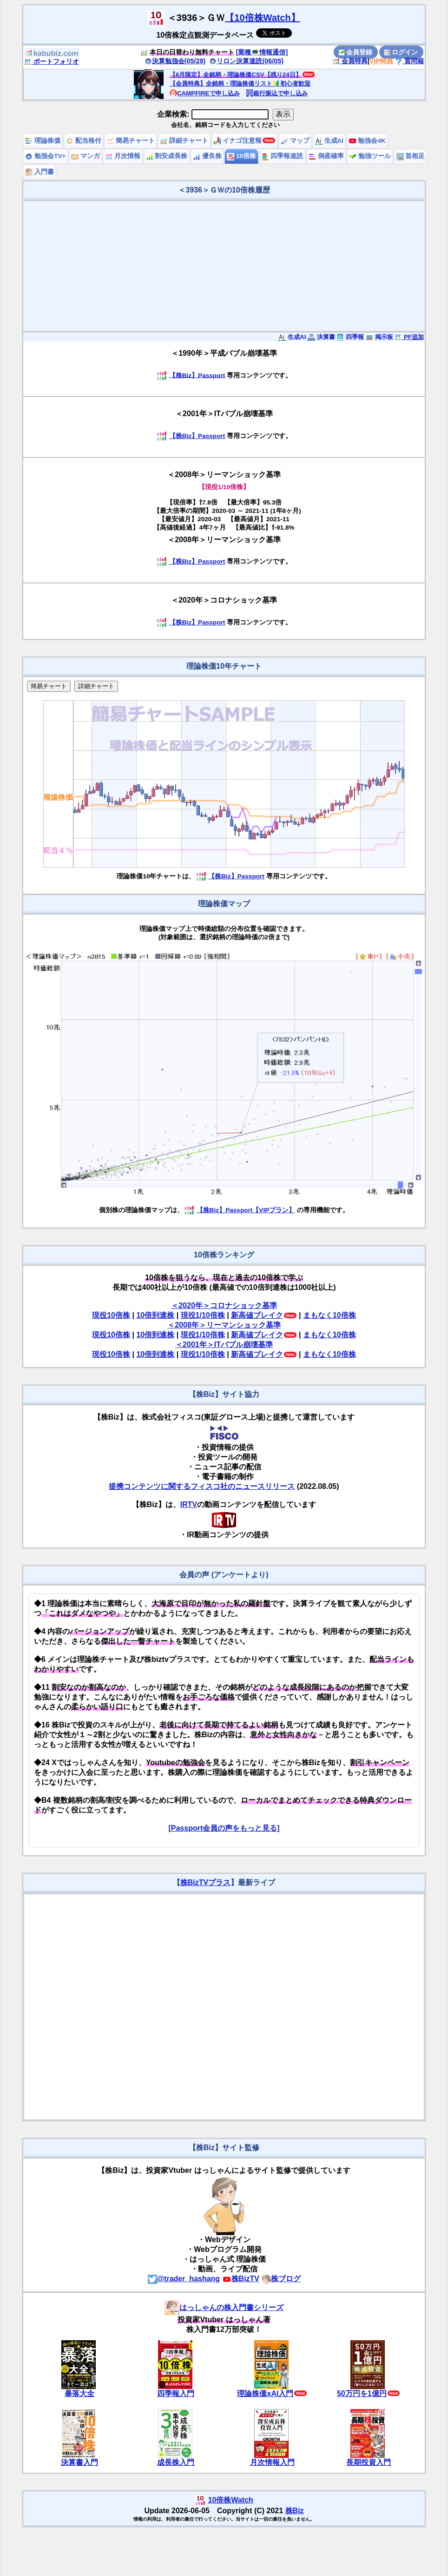 The height and width of the screenshot is (2576, 448). What do you see at coordinates (167, 156) in the screenshot?
I see `割安成長株` at bounding box center [167, 156].